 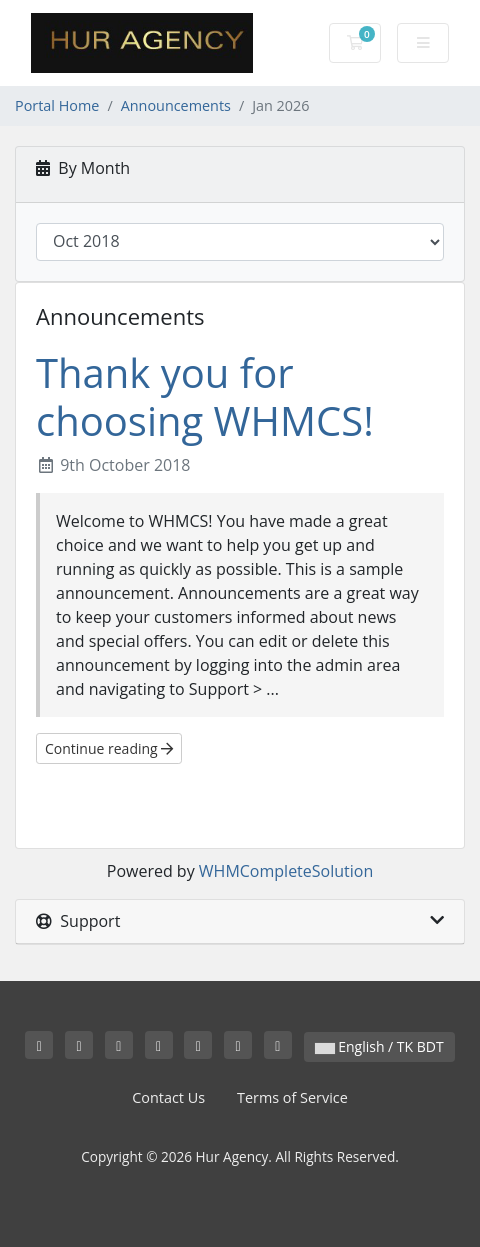 What do you see at coordinates (292, 1097) in the screenshot?
I see `Terms of Service` at bounding box center [292, 1097].